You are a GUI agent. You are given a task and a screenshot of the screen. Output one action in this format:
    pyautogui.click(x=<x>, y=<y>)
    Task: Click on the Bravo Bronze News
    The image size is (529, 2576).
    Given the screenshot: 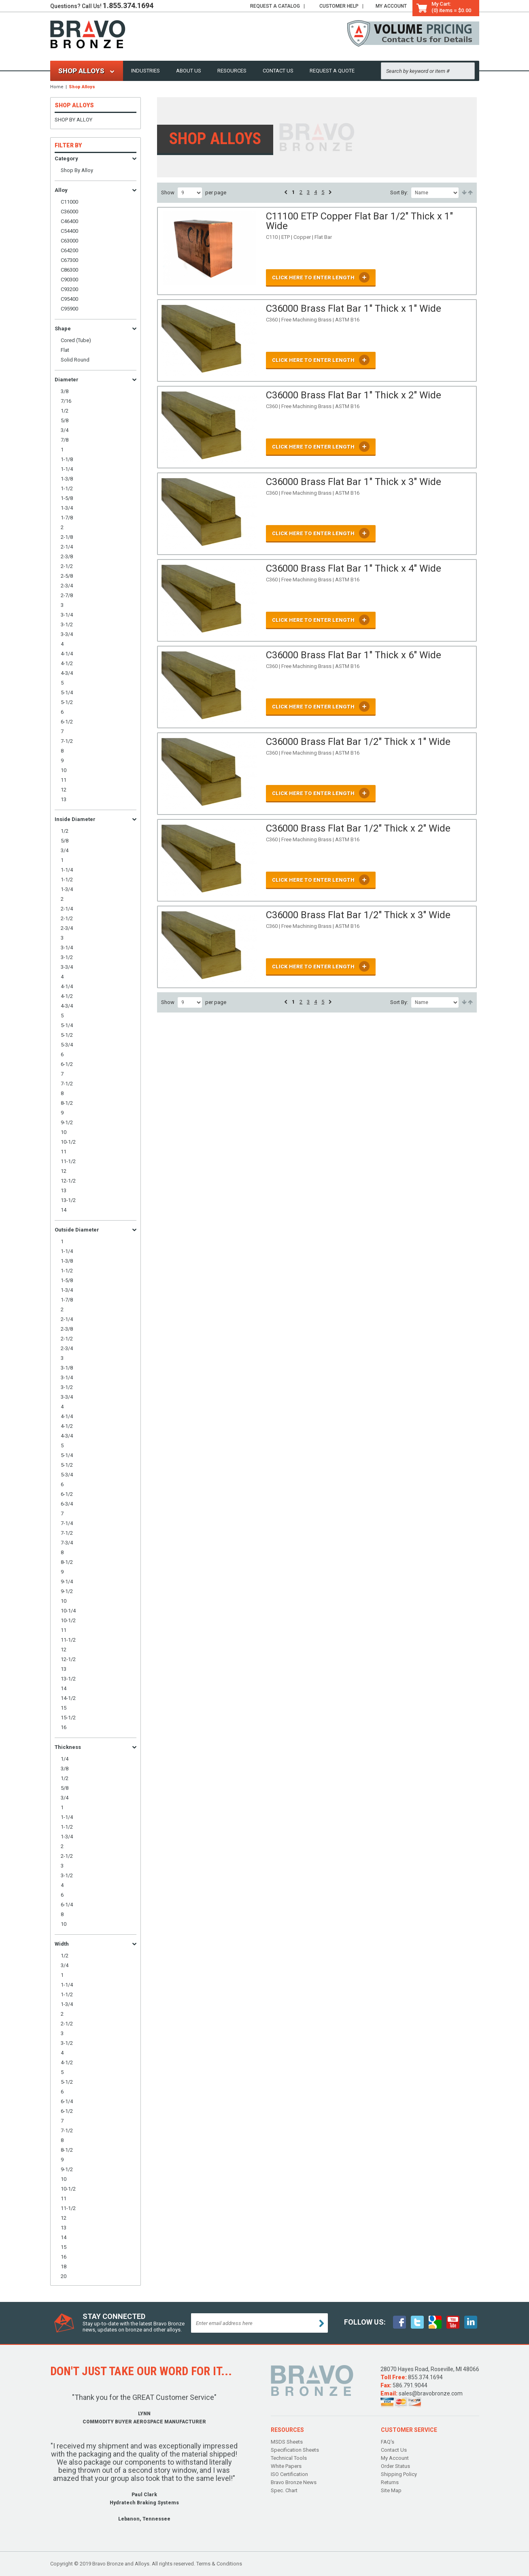 What is the action you would take?
    pyautogui.click(x=294, y=2482)
    